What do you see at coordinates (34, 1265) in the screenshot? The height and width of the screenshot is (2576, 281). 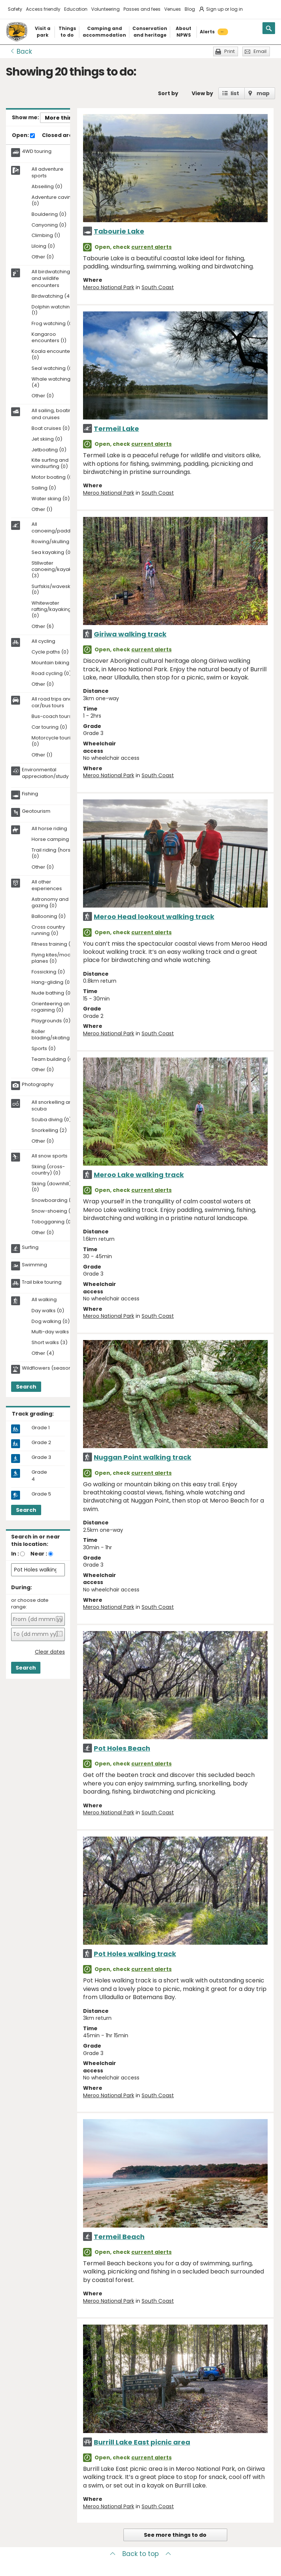 I see `Swimming` at bounding box center [34, 1265].